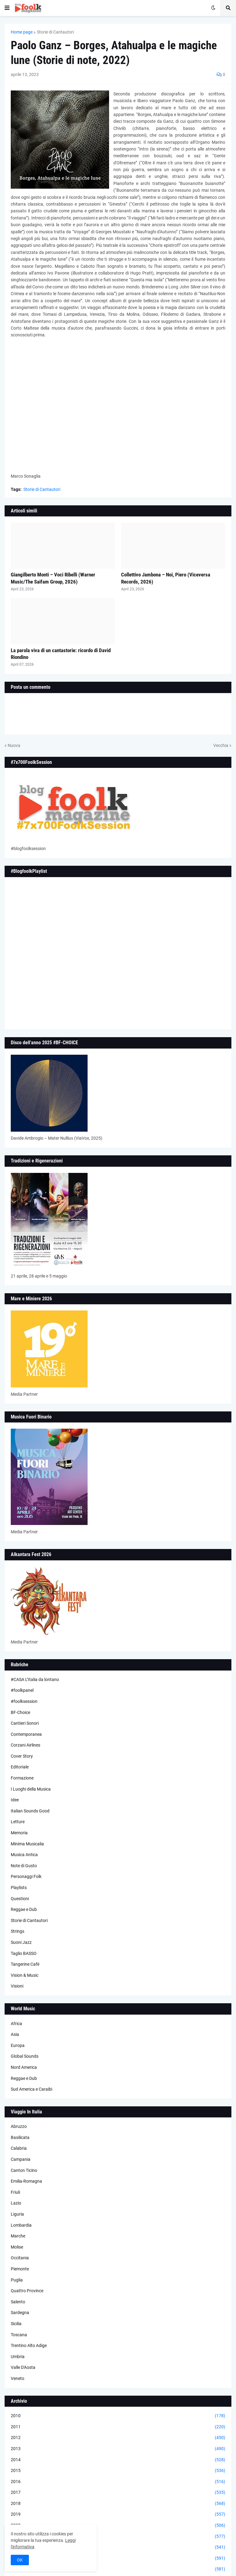 The height and width of the screenshot is (2576, 236). Describe the element at coordinates (24, 1854) in the screenshot. I see `Musica Antica` at that location.